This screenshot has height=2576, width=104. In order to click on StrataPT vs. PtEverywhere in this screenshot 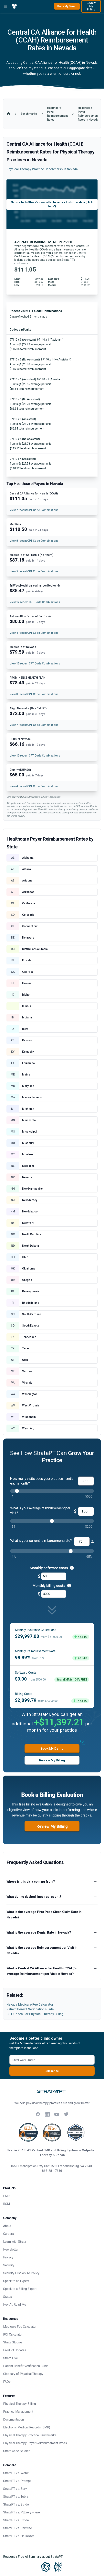, I will do `click(21, 2512)`.